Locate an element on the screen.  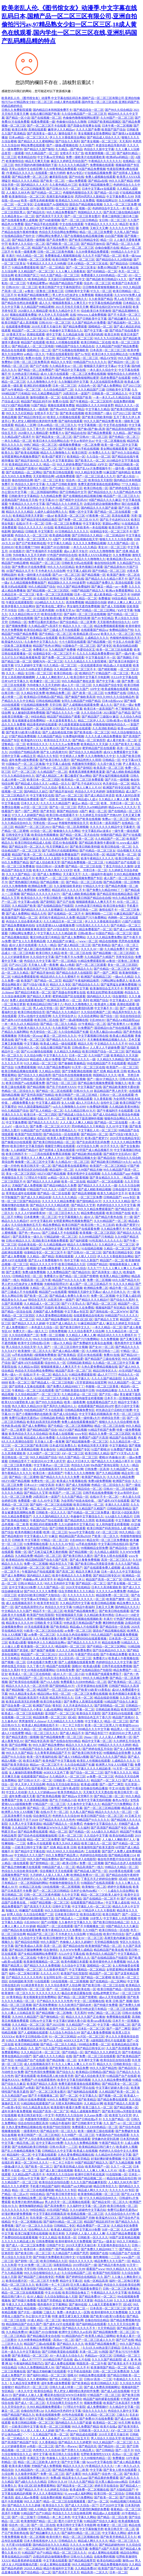
精品国产在天天线在线男男 is located at coordinates (50, 247).